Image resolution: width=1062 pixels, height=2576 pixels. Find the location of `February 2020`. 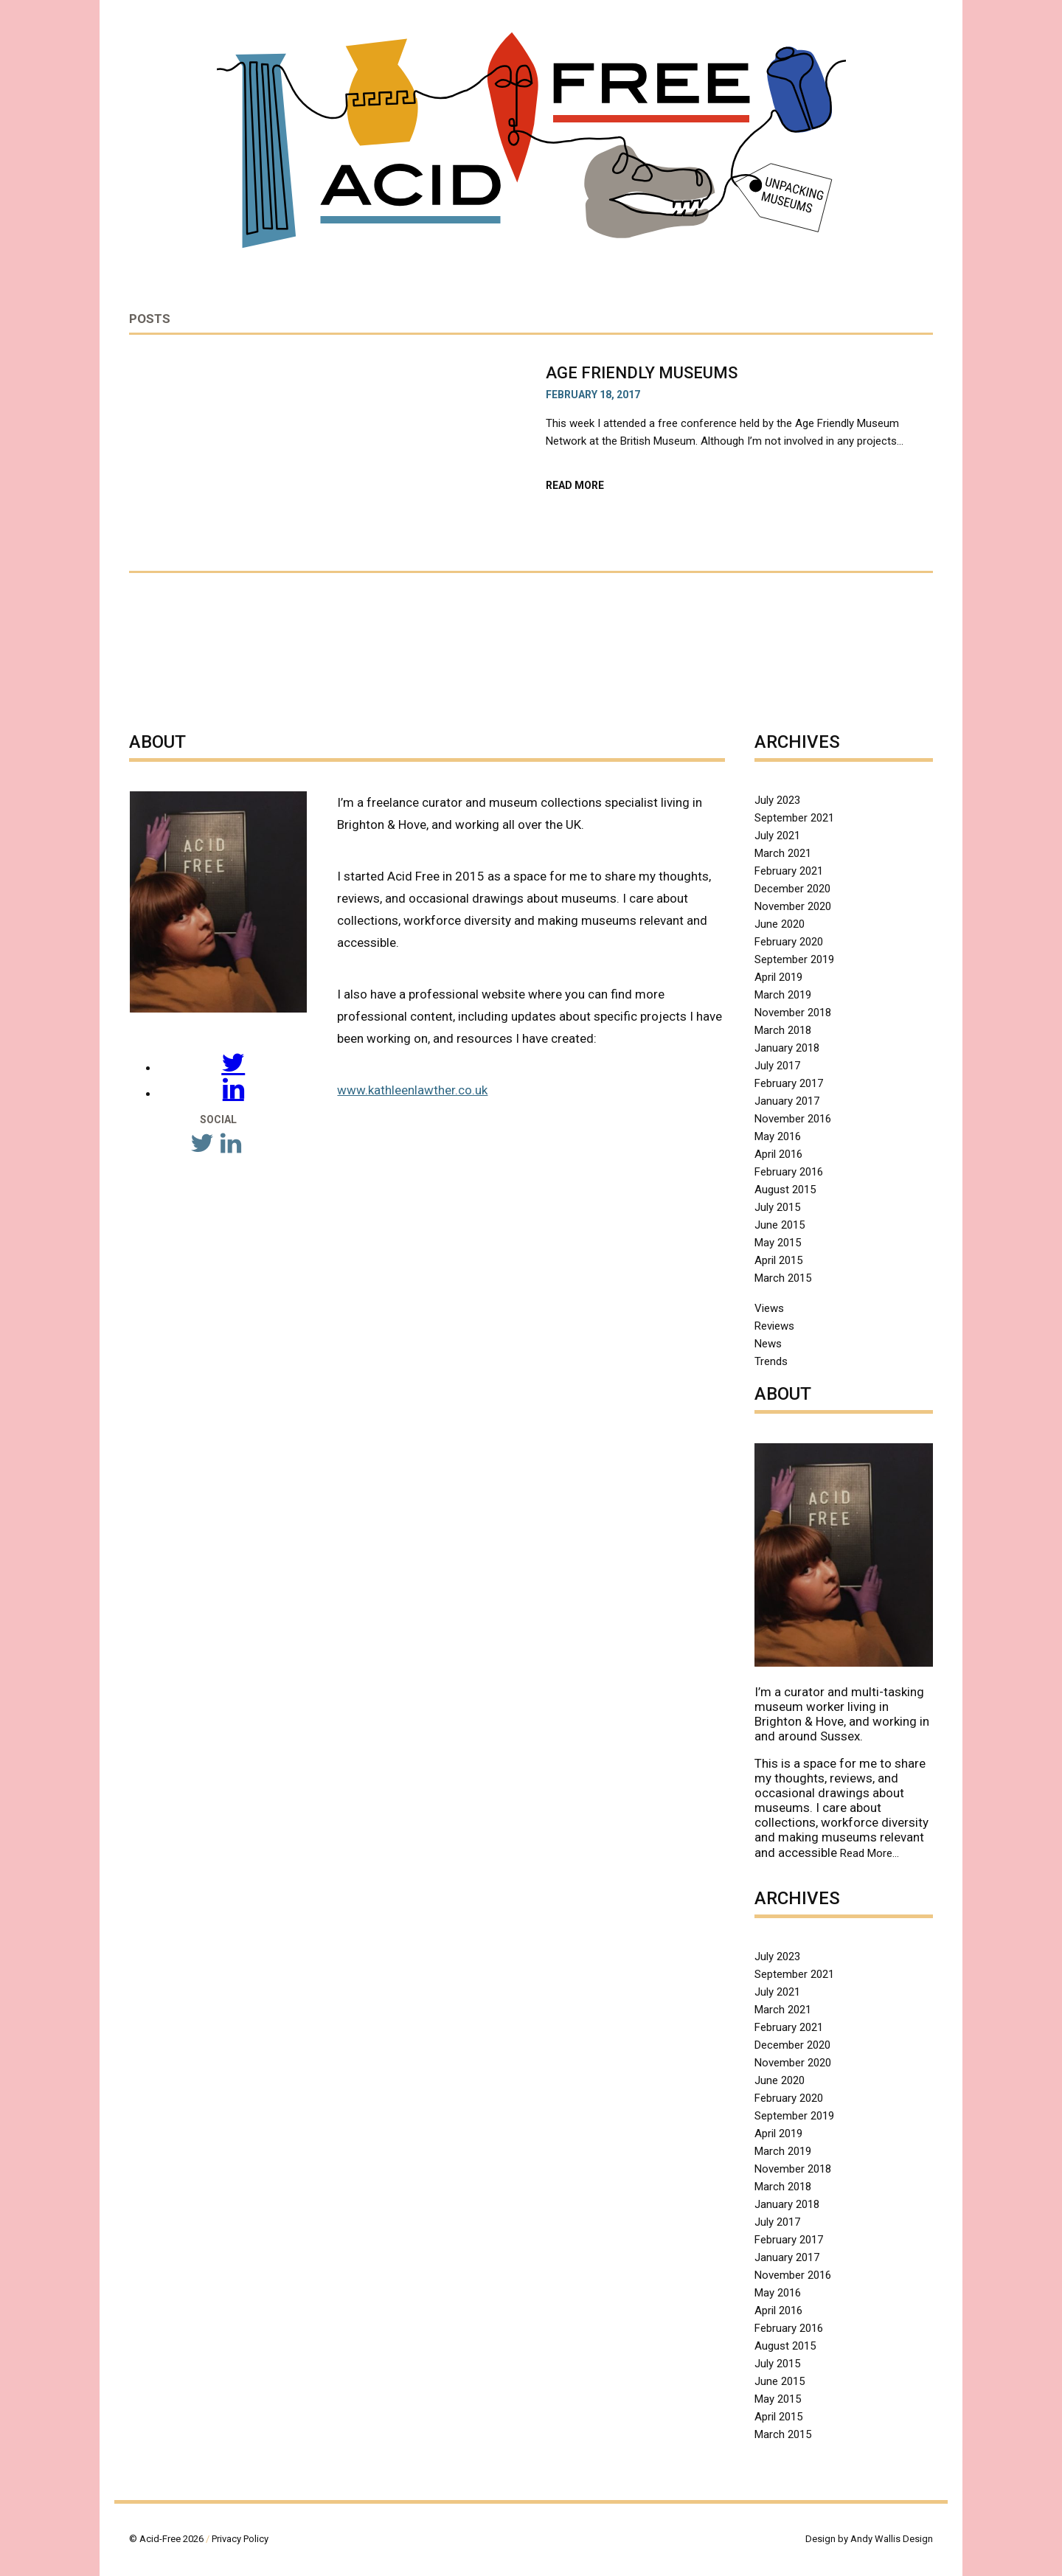

February 2020 is located at coordinates (788, 941).